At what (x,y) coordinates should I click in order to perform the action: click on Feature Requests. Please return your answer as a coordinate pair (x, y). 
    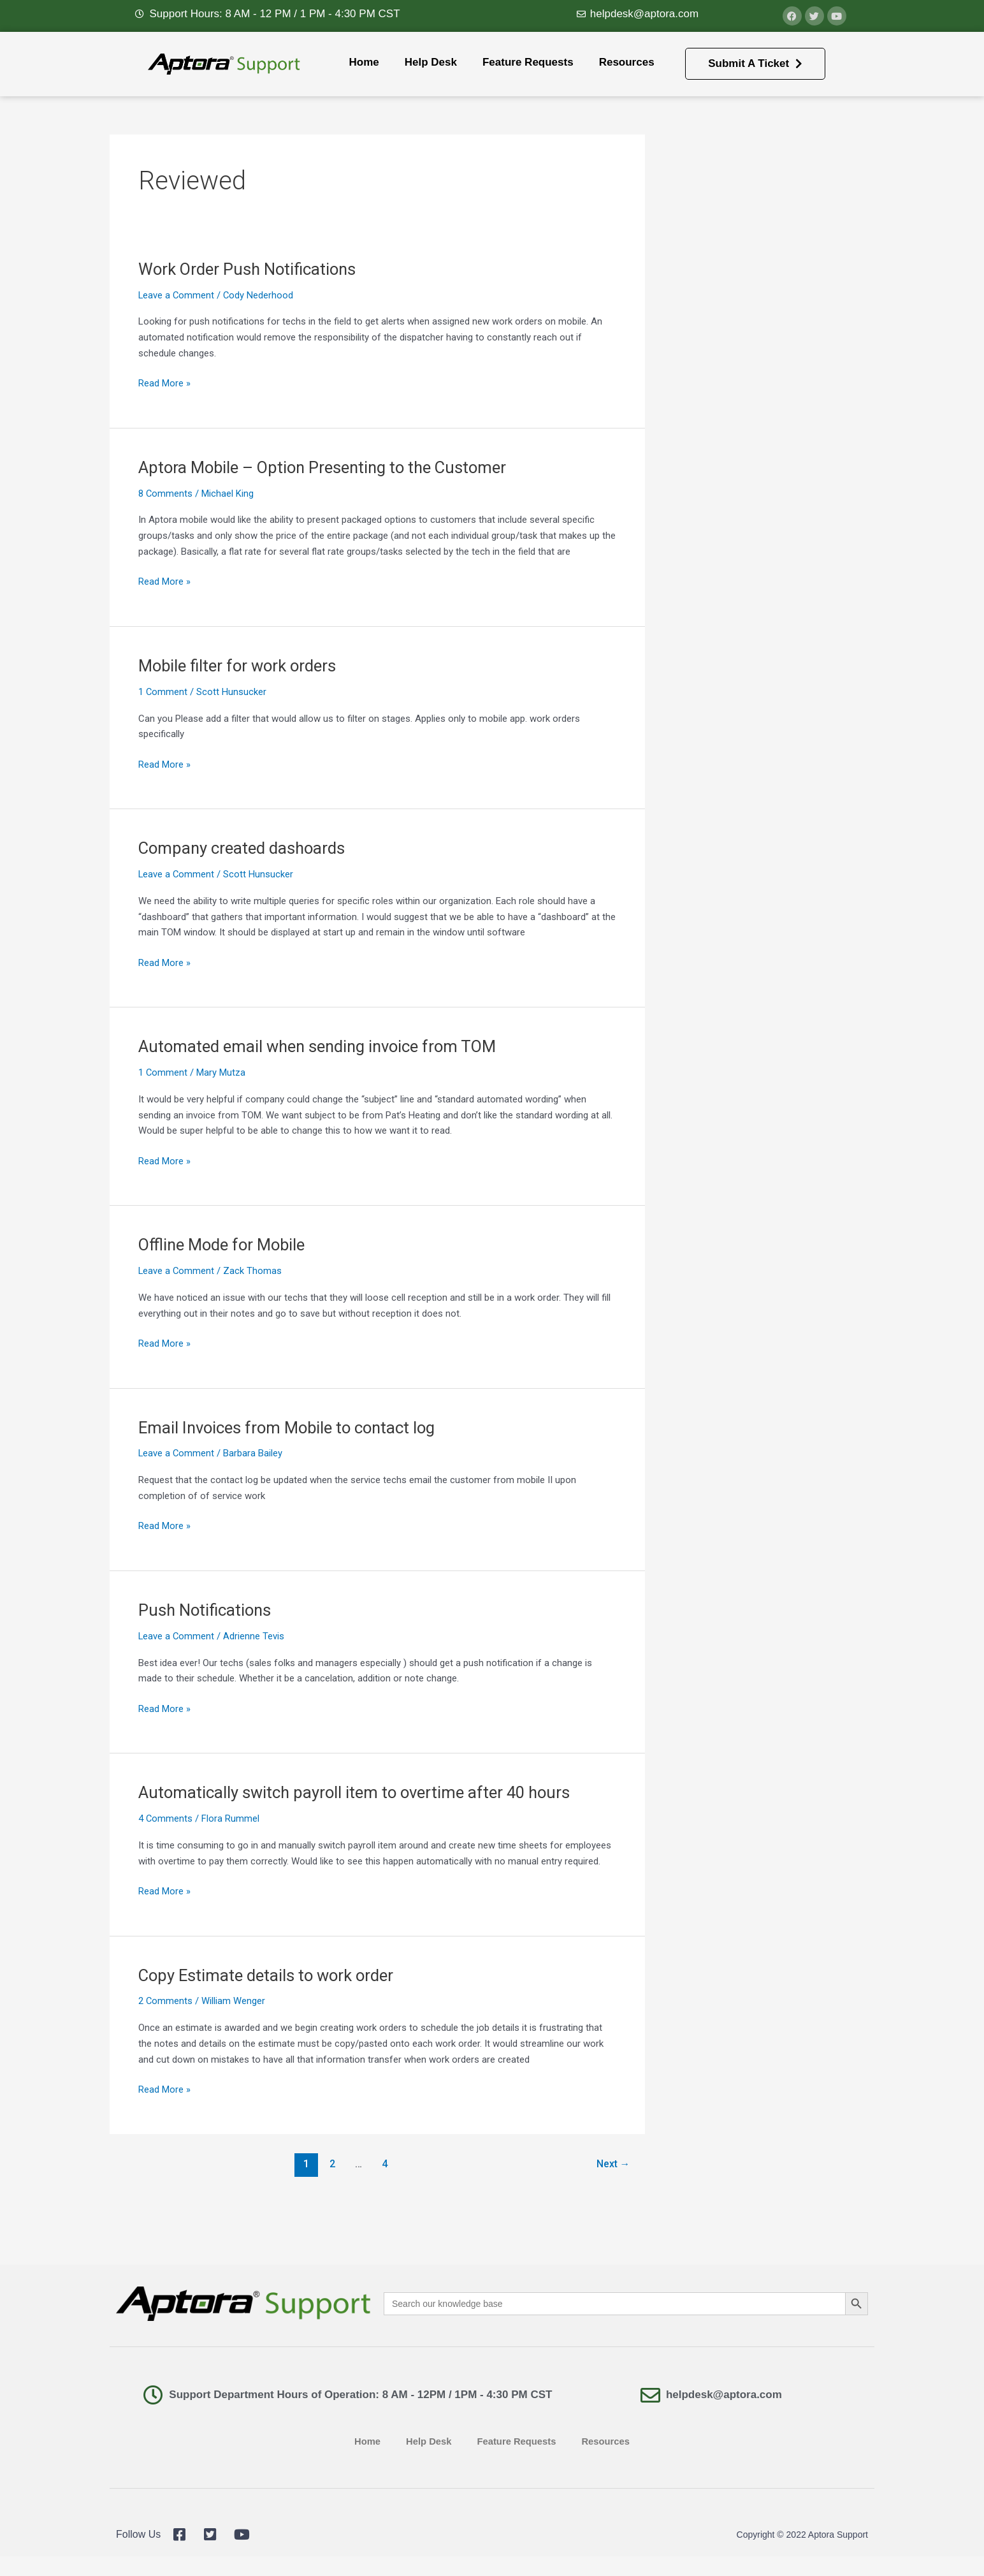
    Looking at the image, I should click on (528, 62).